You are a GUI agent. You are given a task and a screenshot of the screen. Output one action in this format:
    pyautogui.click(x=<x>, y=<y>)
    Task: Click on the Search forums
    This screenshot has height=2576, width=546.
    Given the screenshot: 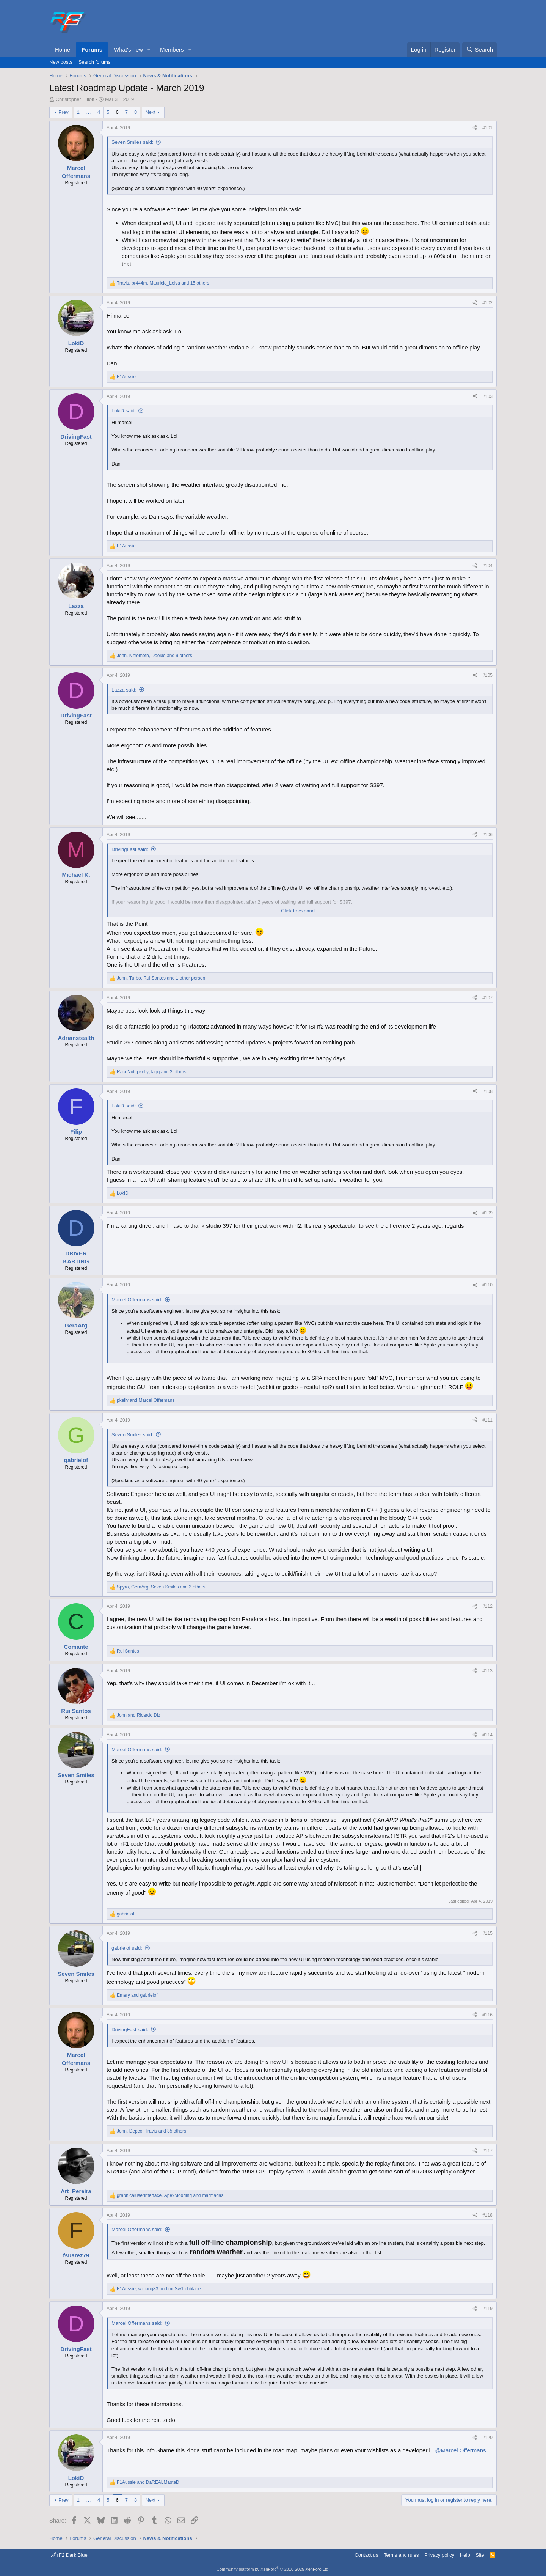 What is the action you would take?
    pyautogui.click(x=94, y=62)
    